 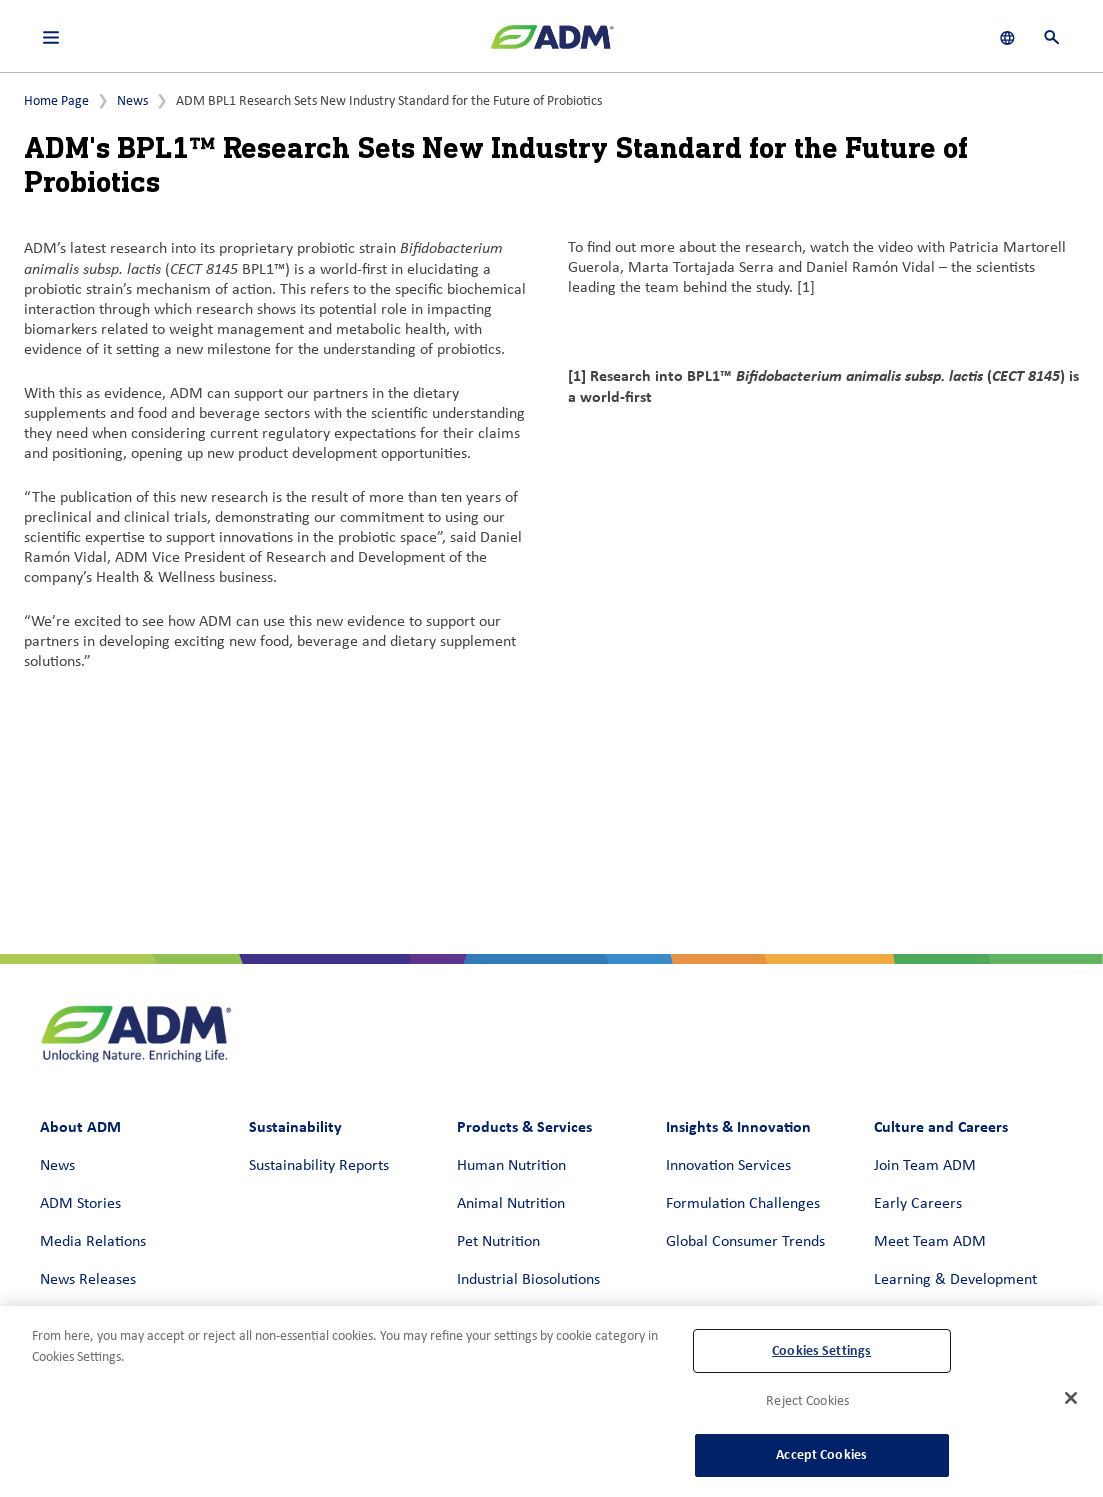 I want to click on [Close], so click(x=1071, y=1398).